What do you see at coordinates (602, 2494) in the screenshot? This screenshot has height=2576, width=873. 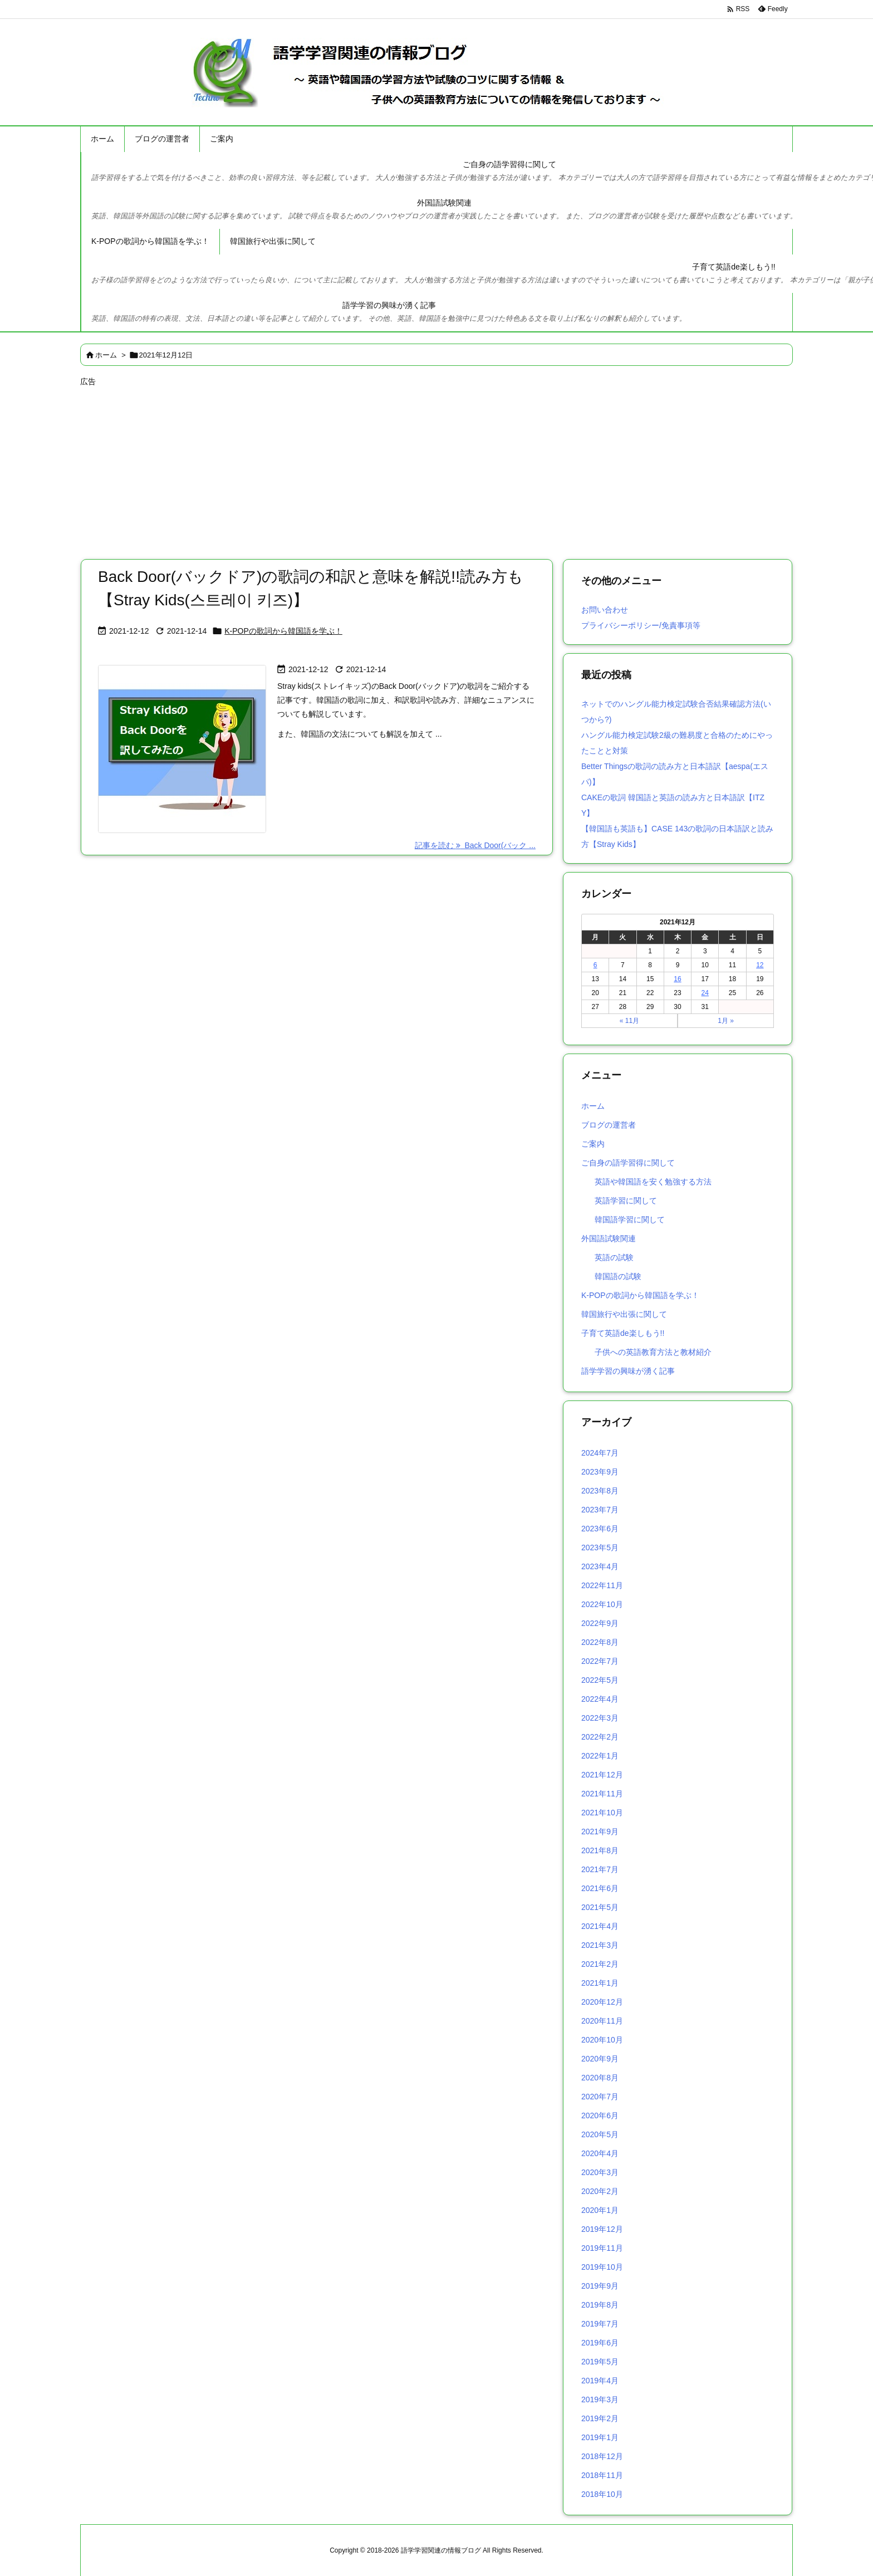 I see `2018年10月` at bounding box center [602, 2494].